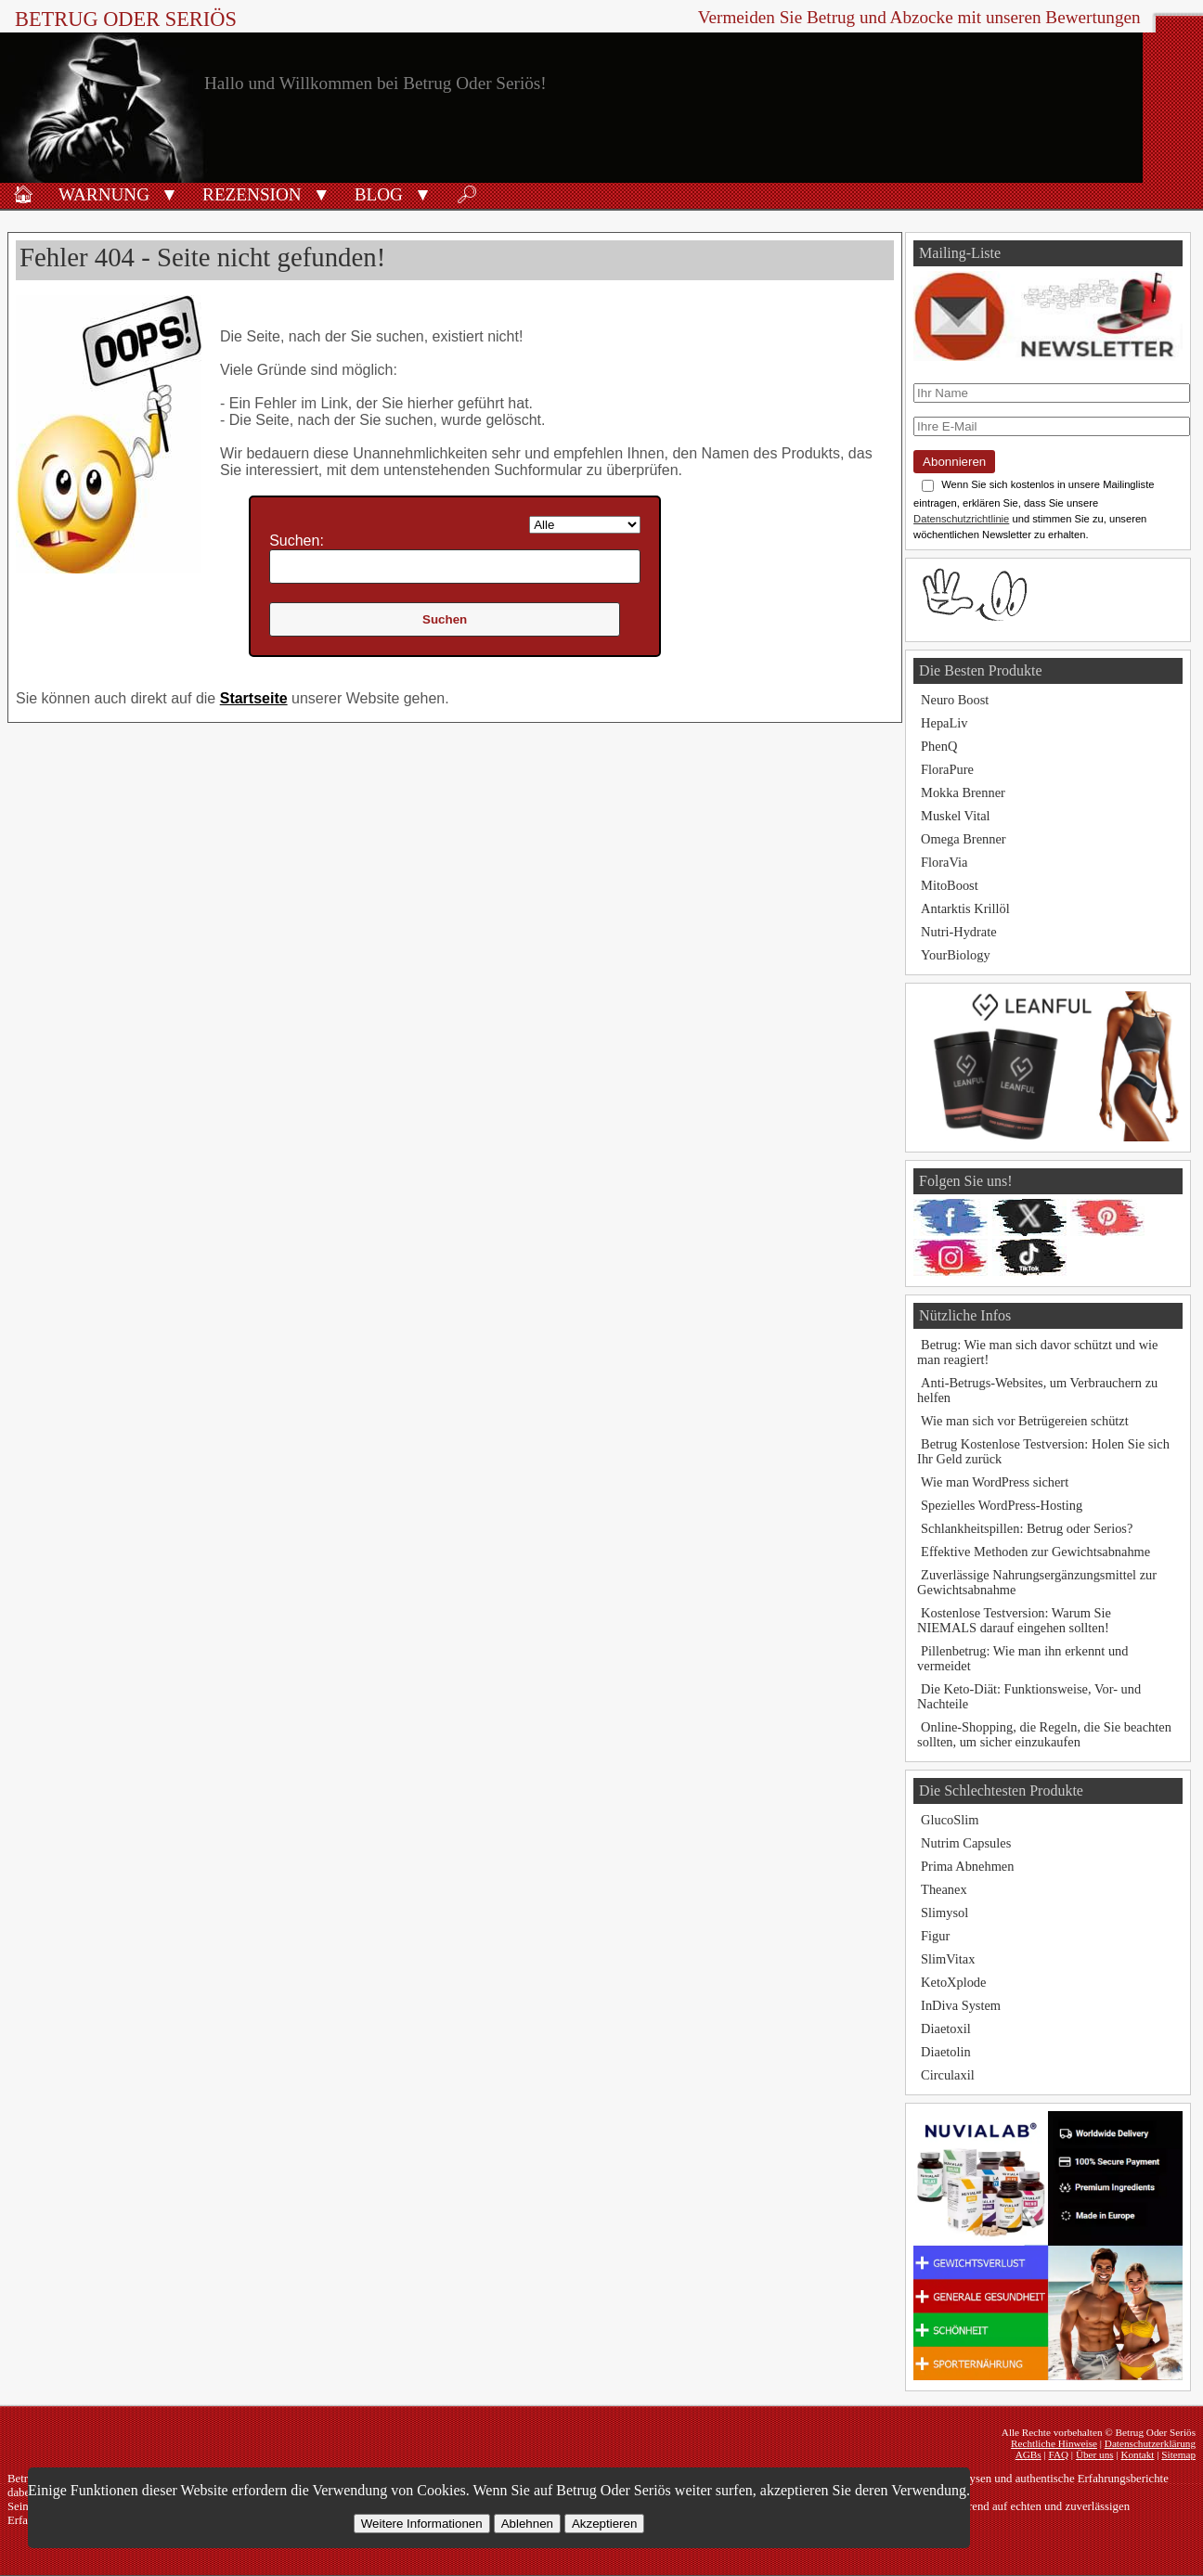  Describe the element at coordinates (944, 1912) in the screenshot. I see `Slimysol` at that location.